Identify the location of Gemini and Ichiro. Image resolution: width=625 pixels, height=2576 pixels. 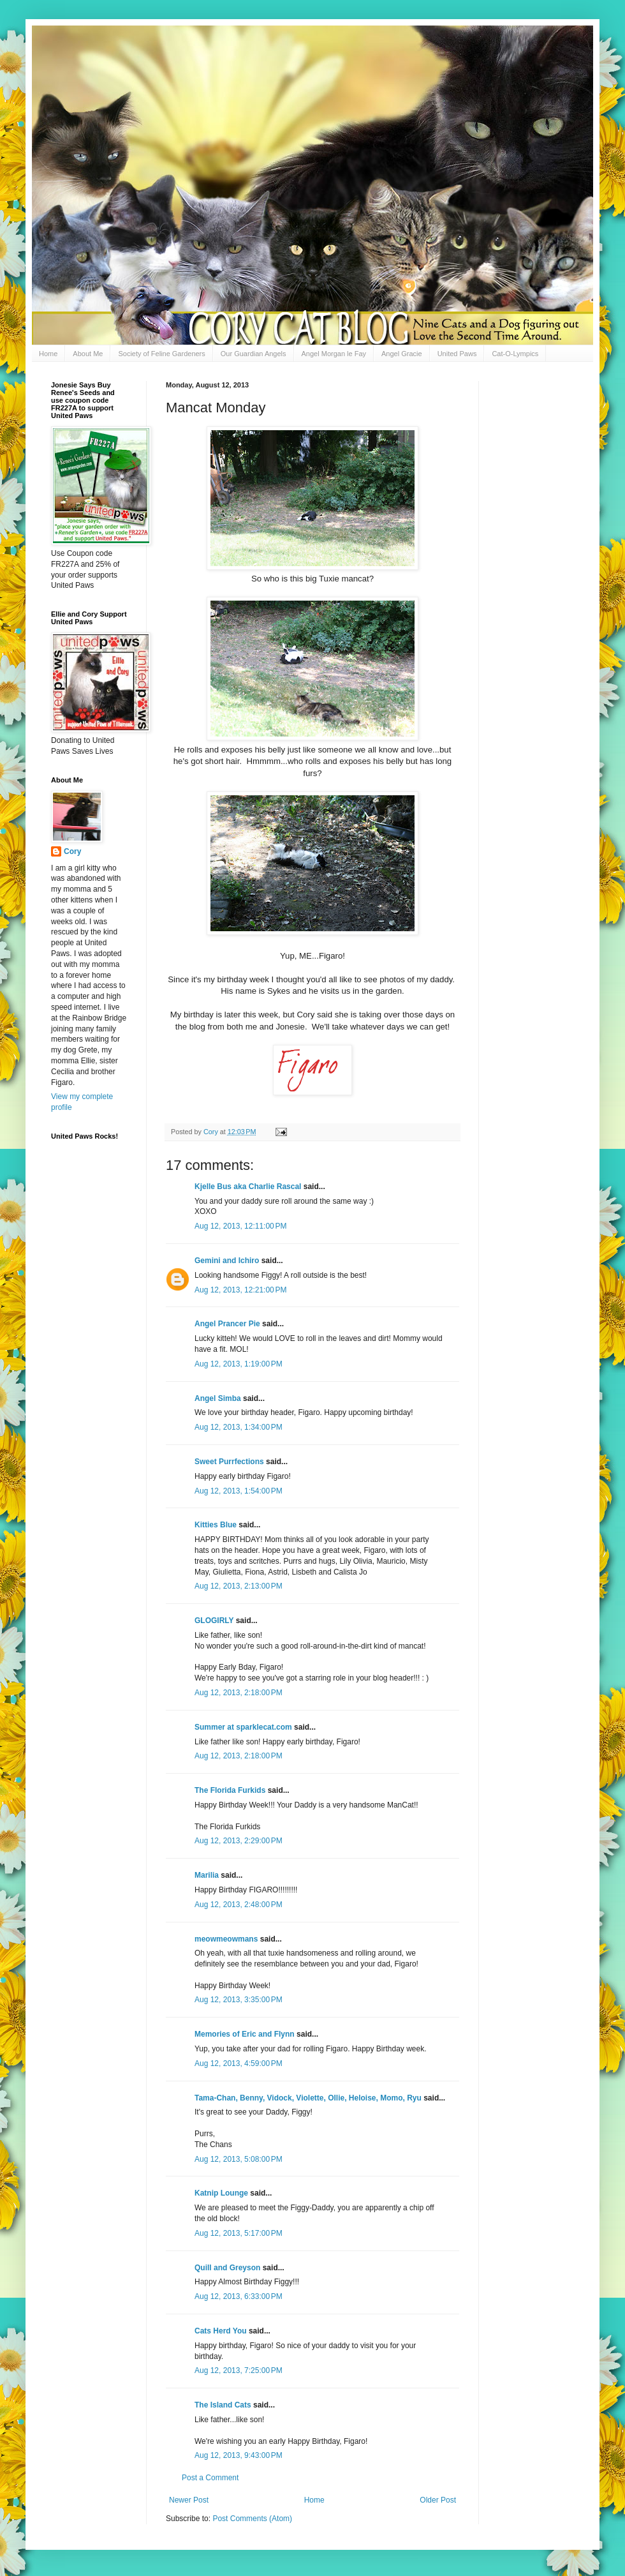
(227, 1260).